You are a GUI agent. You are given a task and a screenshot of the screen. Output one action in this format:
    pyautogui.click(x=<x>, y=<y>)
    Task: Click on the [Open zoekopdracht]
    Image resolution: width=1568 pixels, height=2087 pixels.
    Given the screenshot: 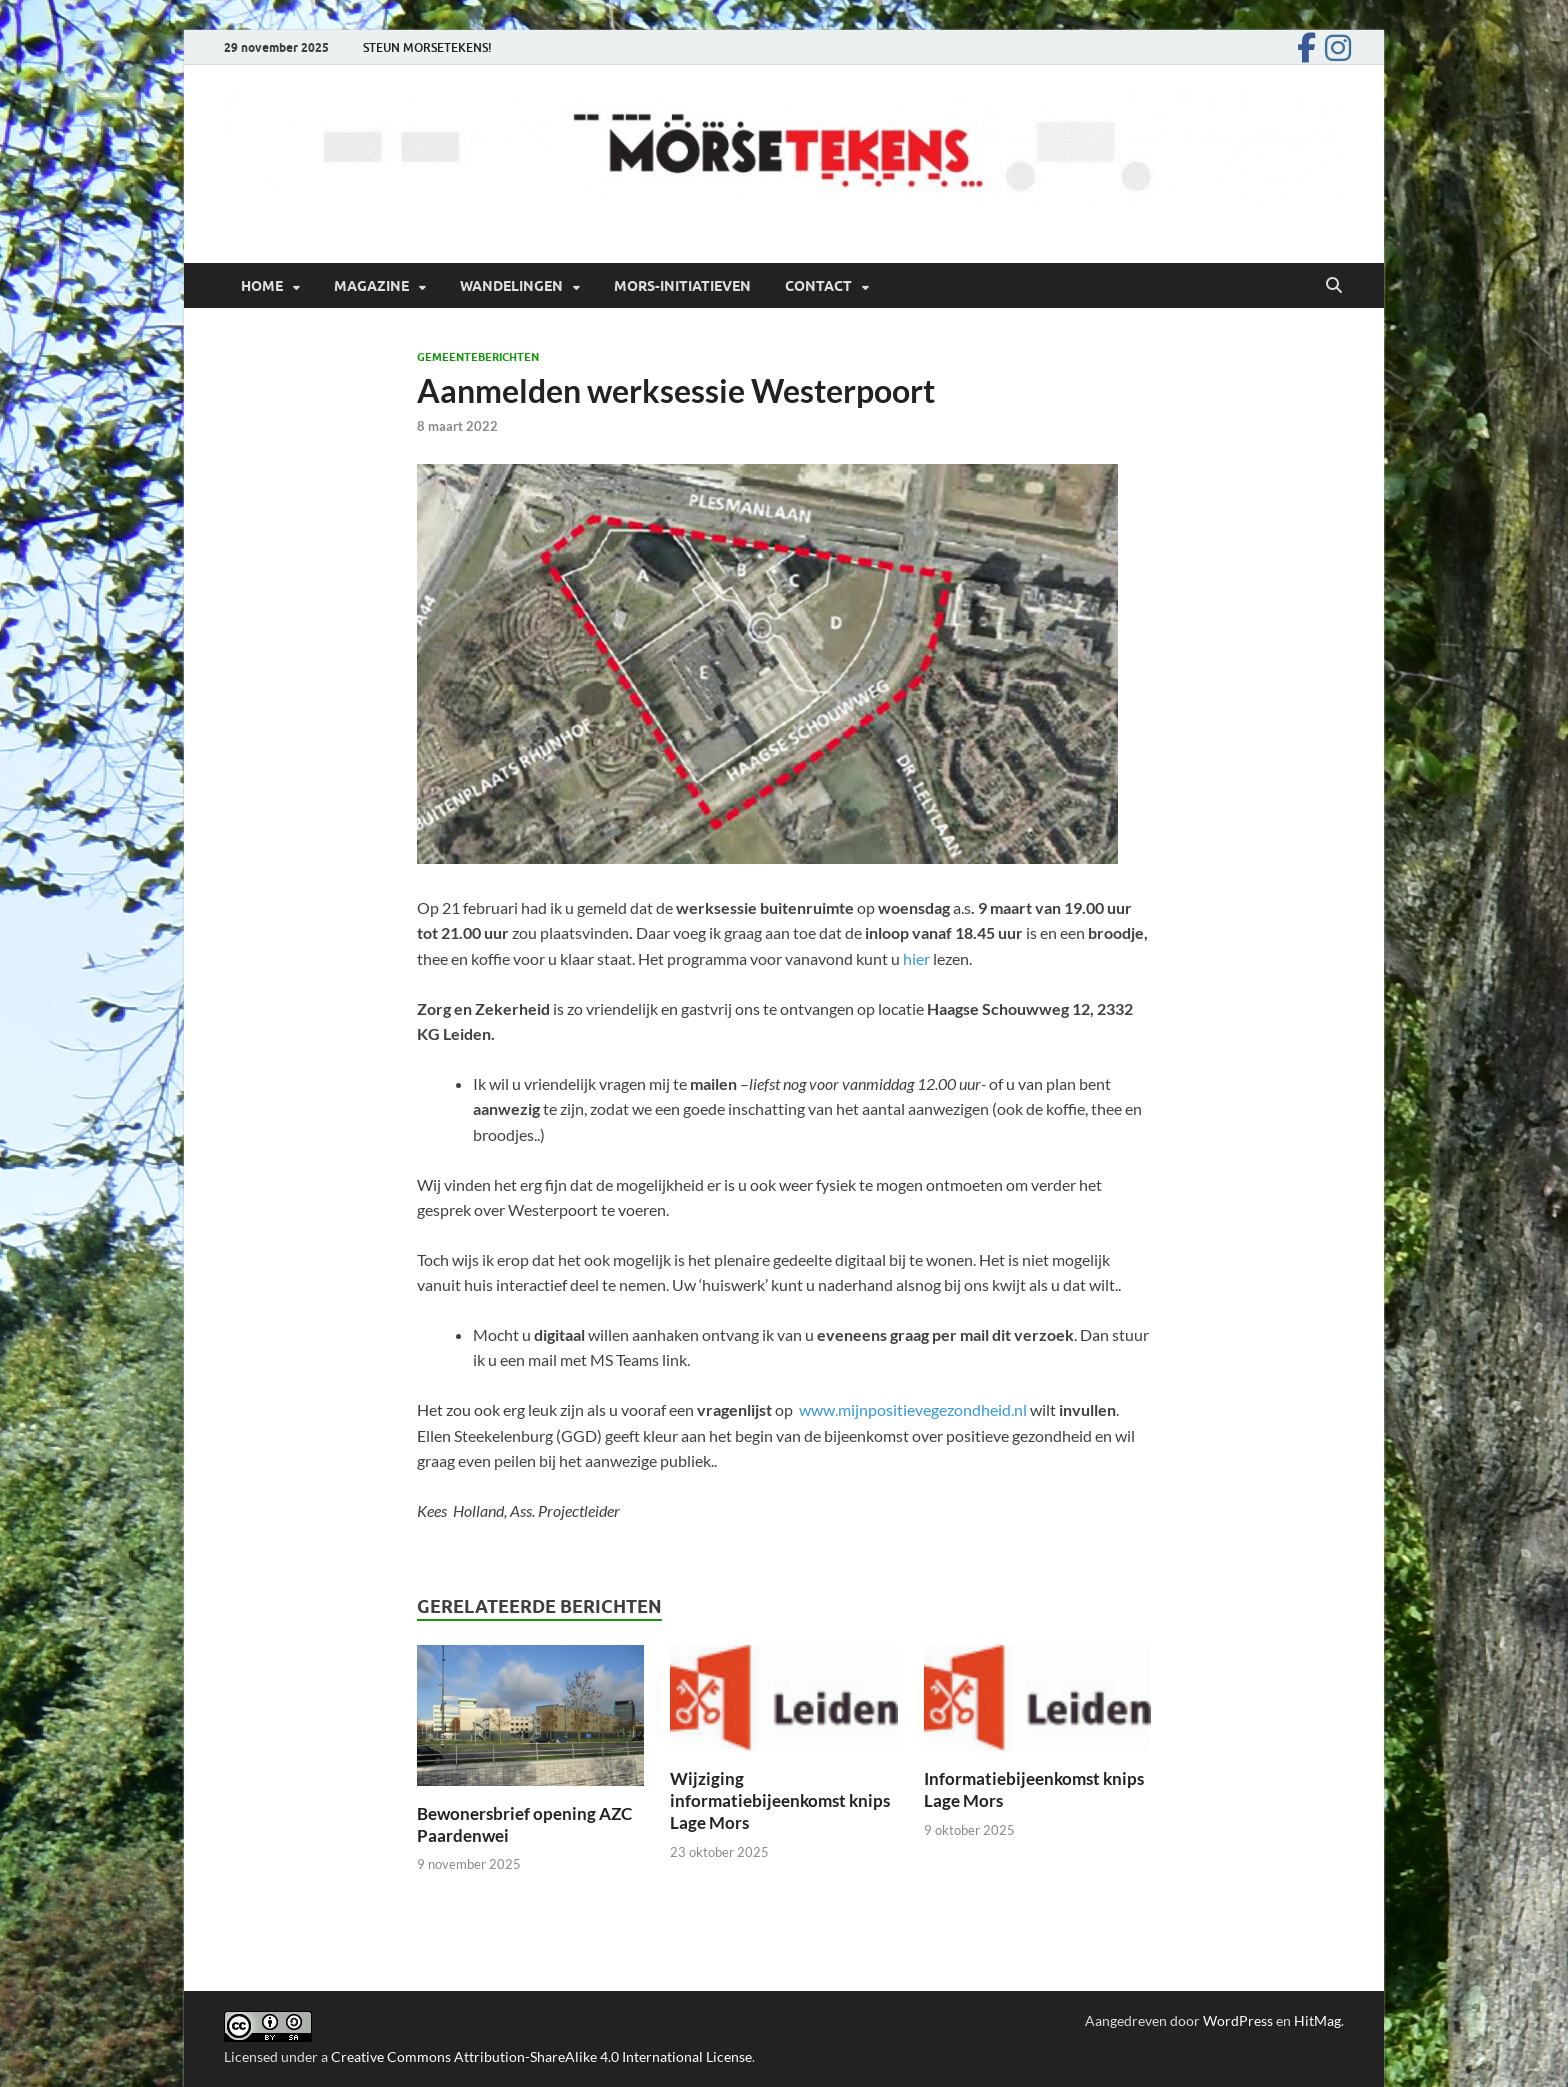 What is the action you would take?
    pyautogui.click(x=1334, y=286)
    